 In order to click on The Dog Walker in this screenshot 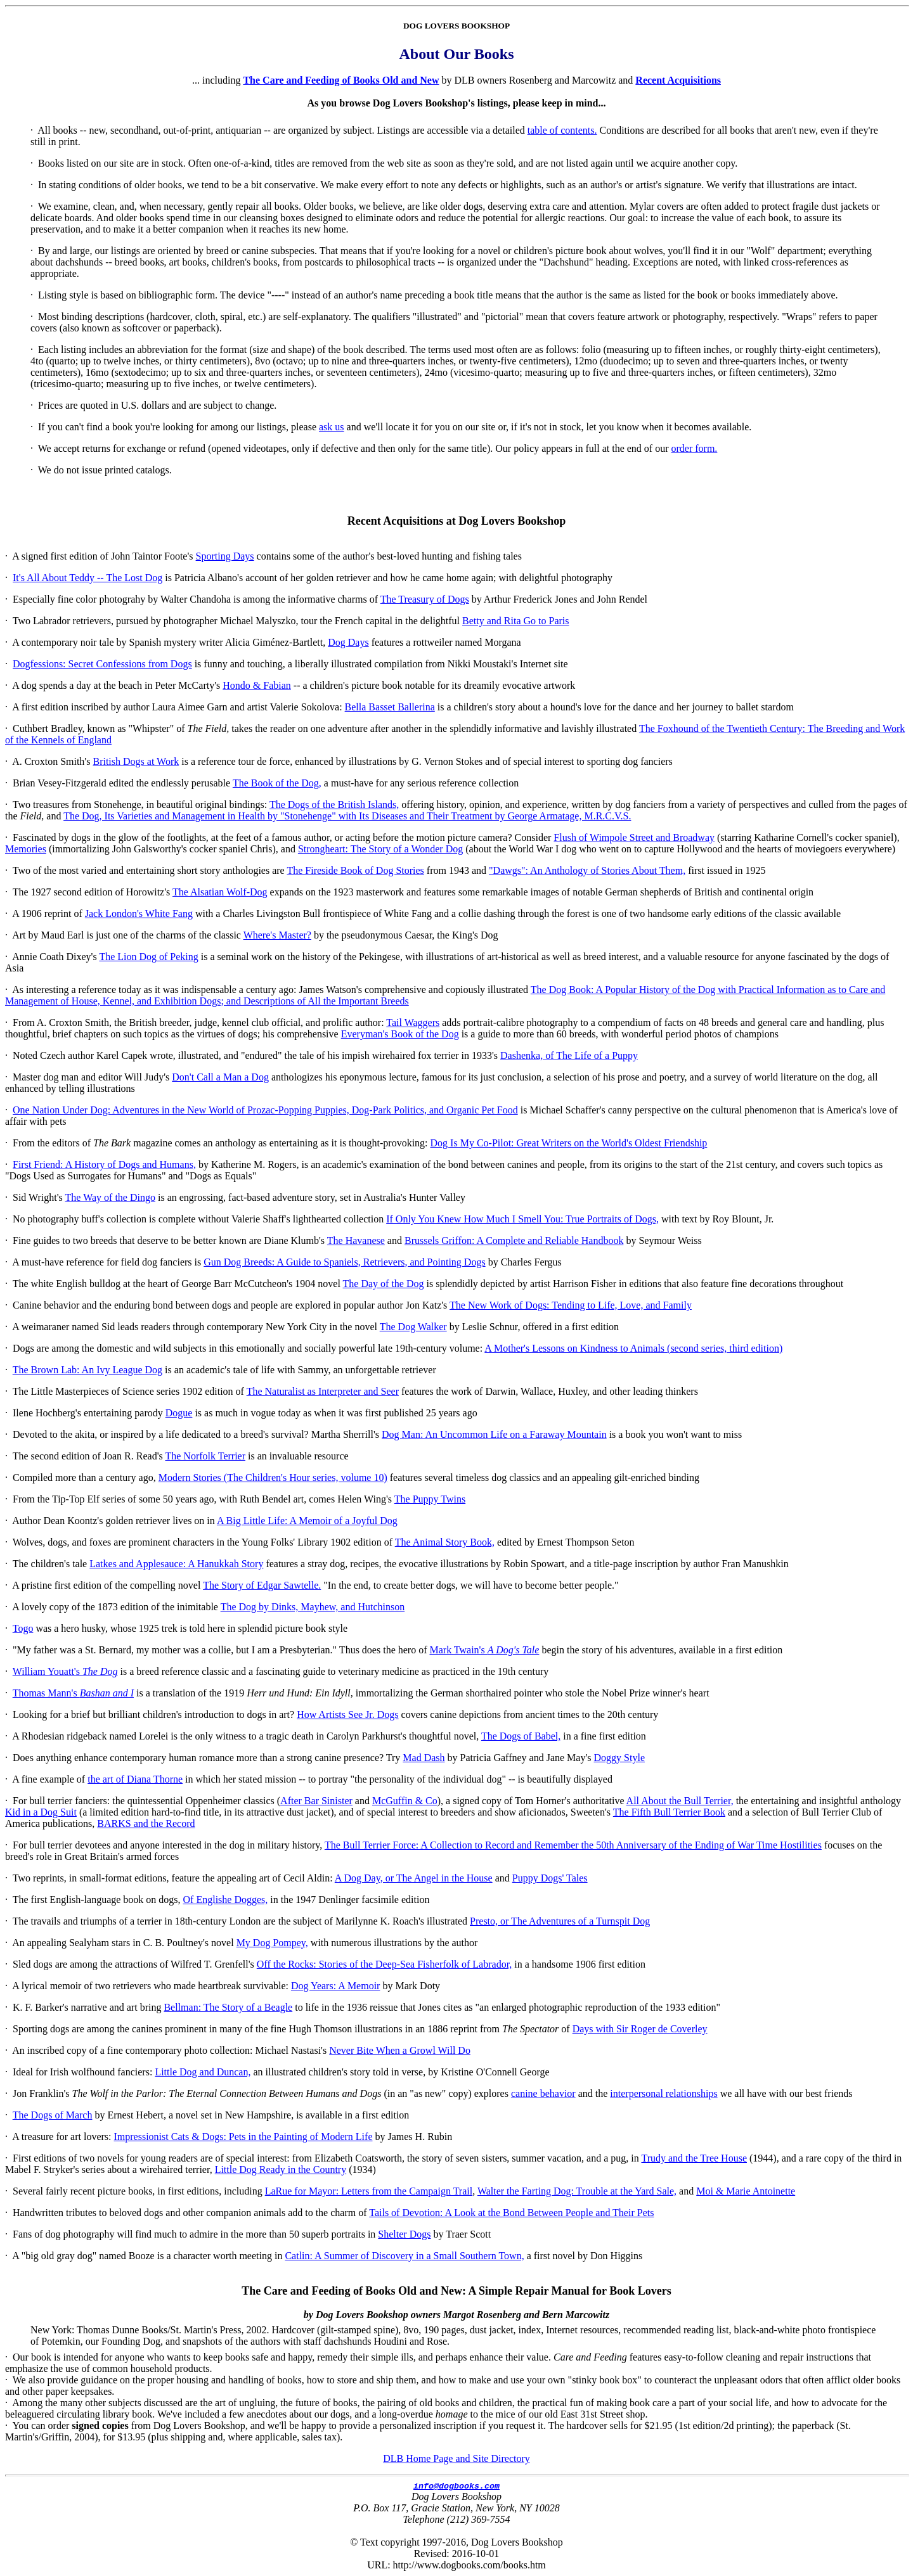, I will do `click(413, 1326)`.